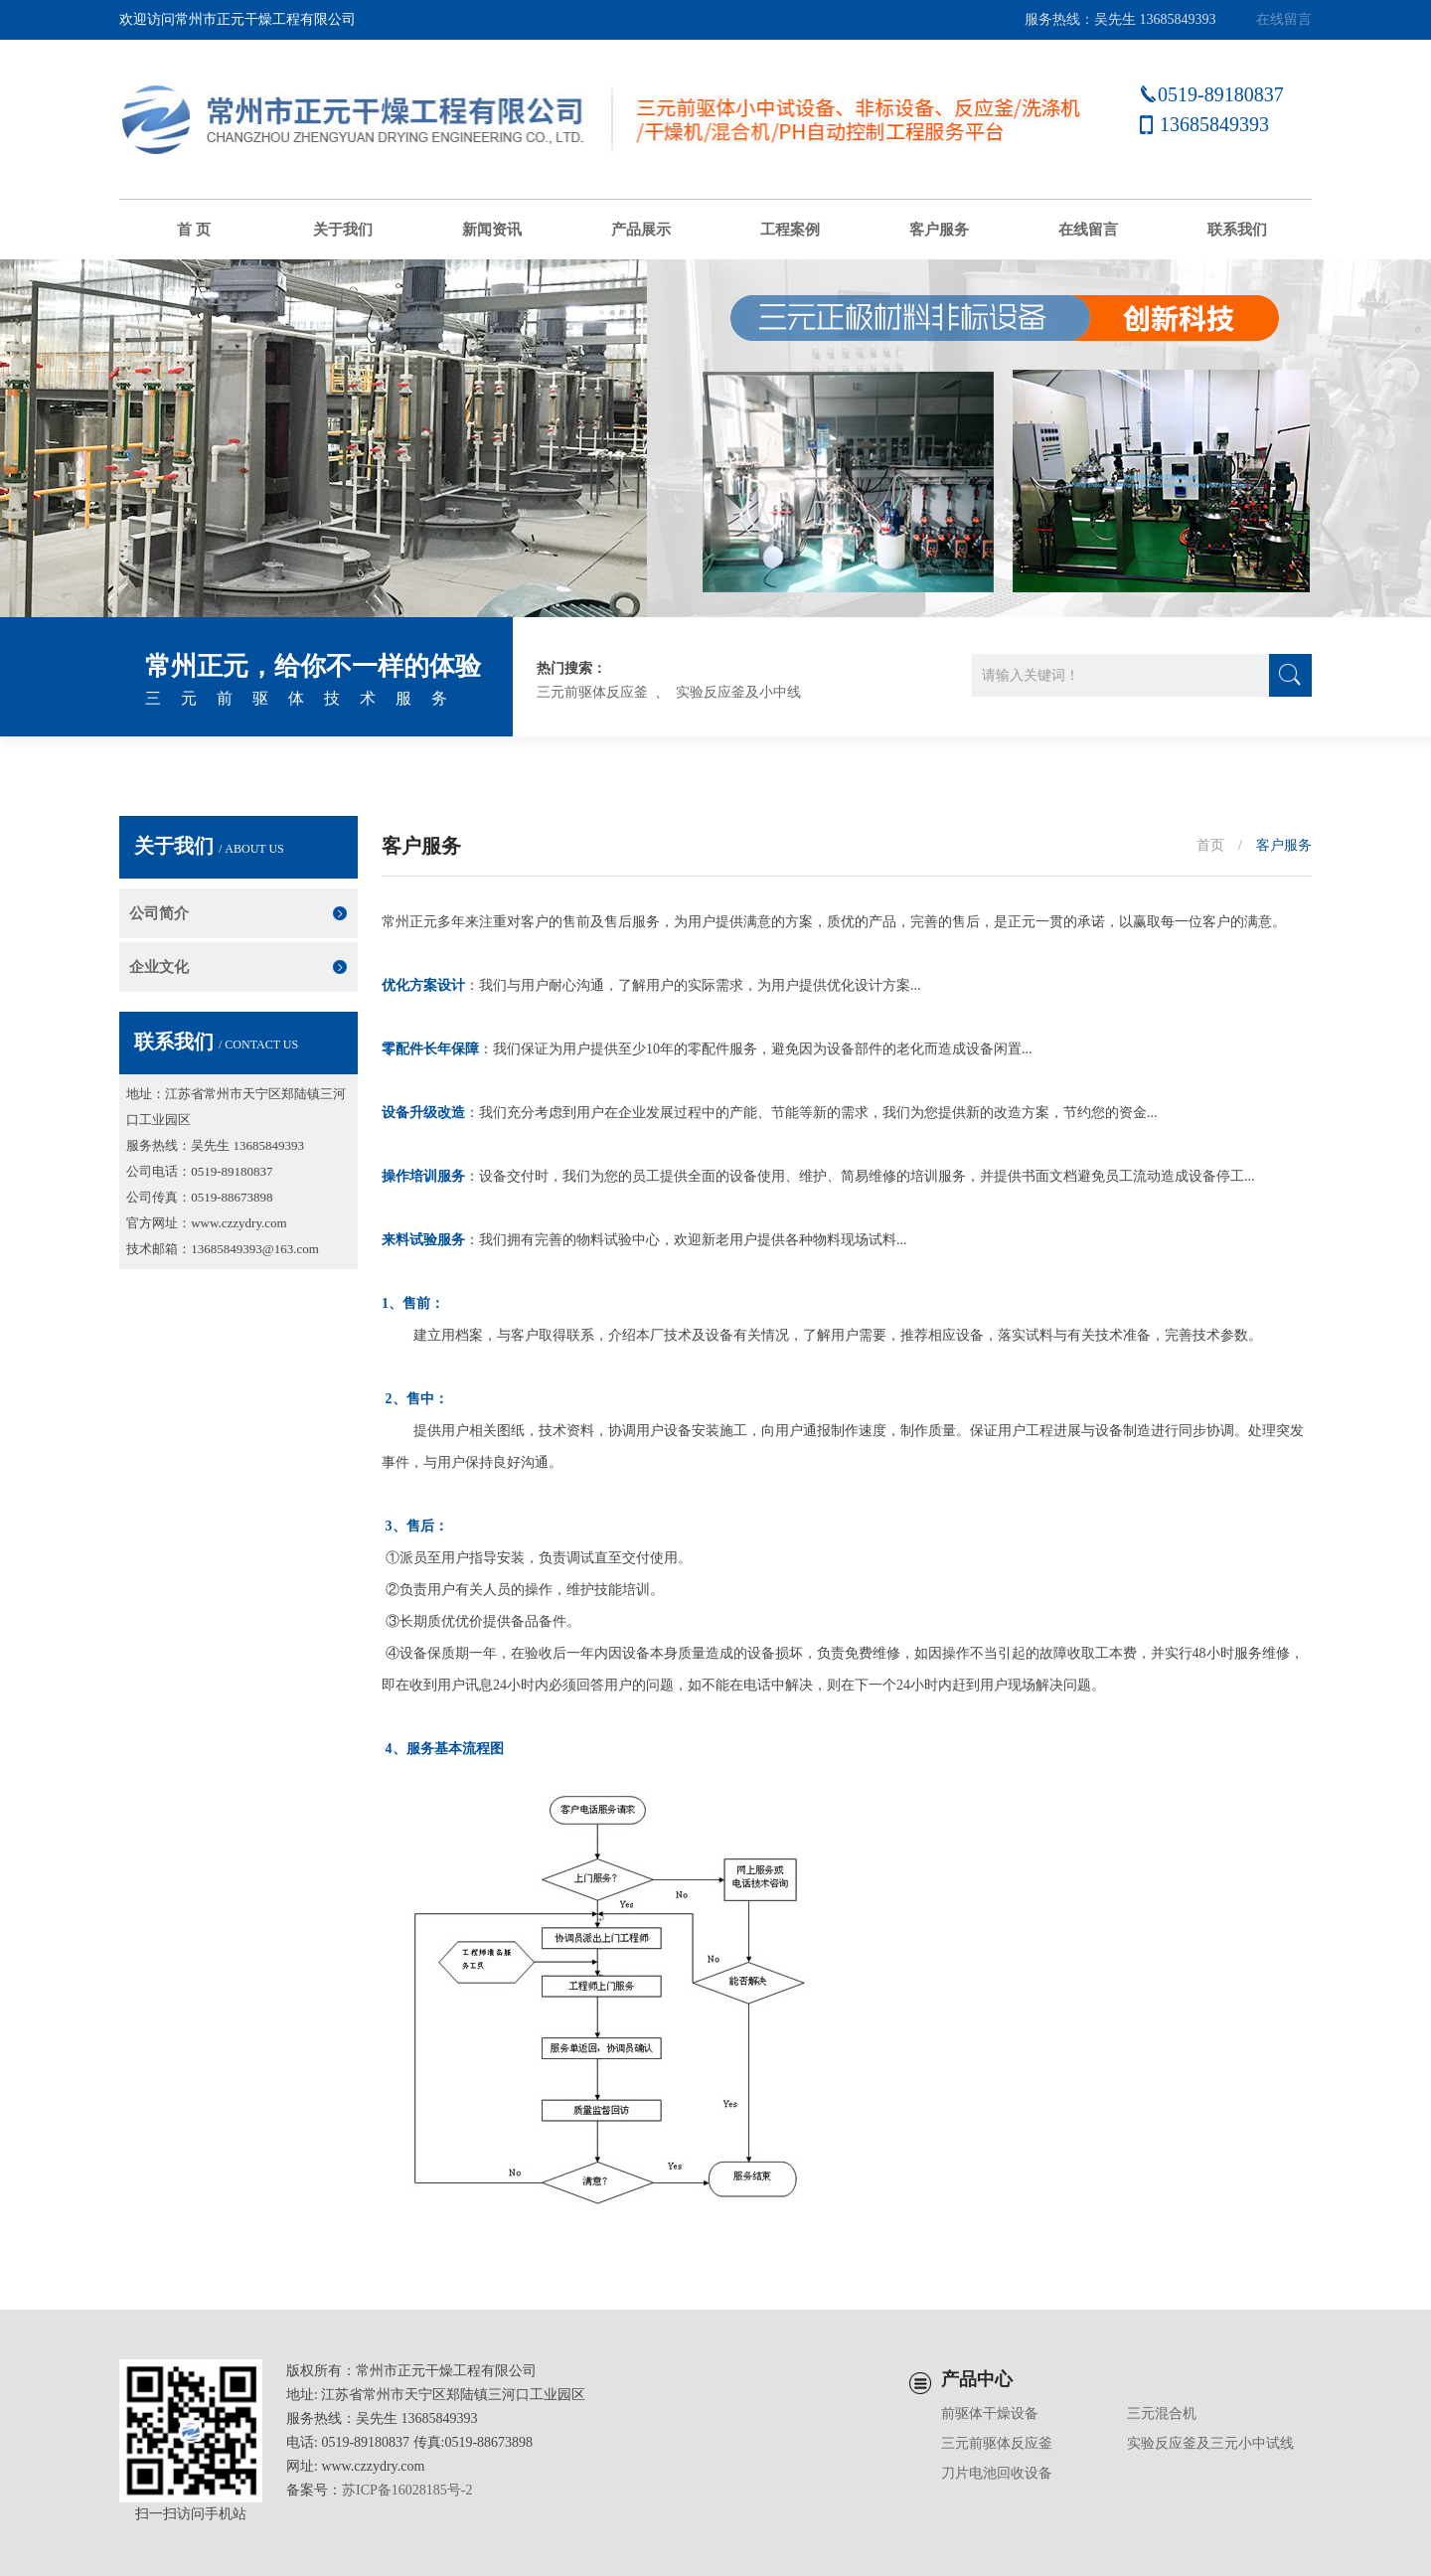 This screenshot has height=2576, width=1431. Describe the element at coordinates (159, 913) in the screenshot. I see `公司简介` at that location.